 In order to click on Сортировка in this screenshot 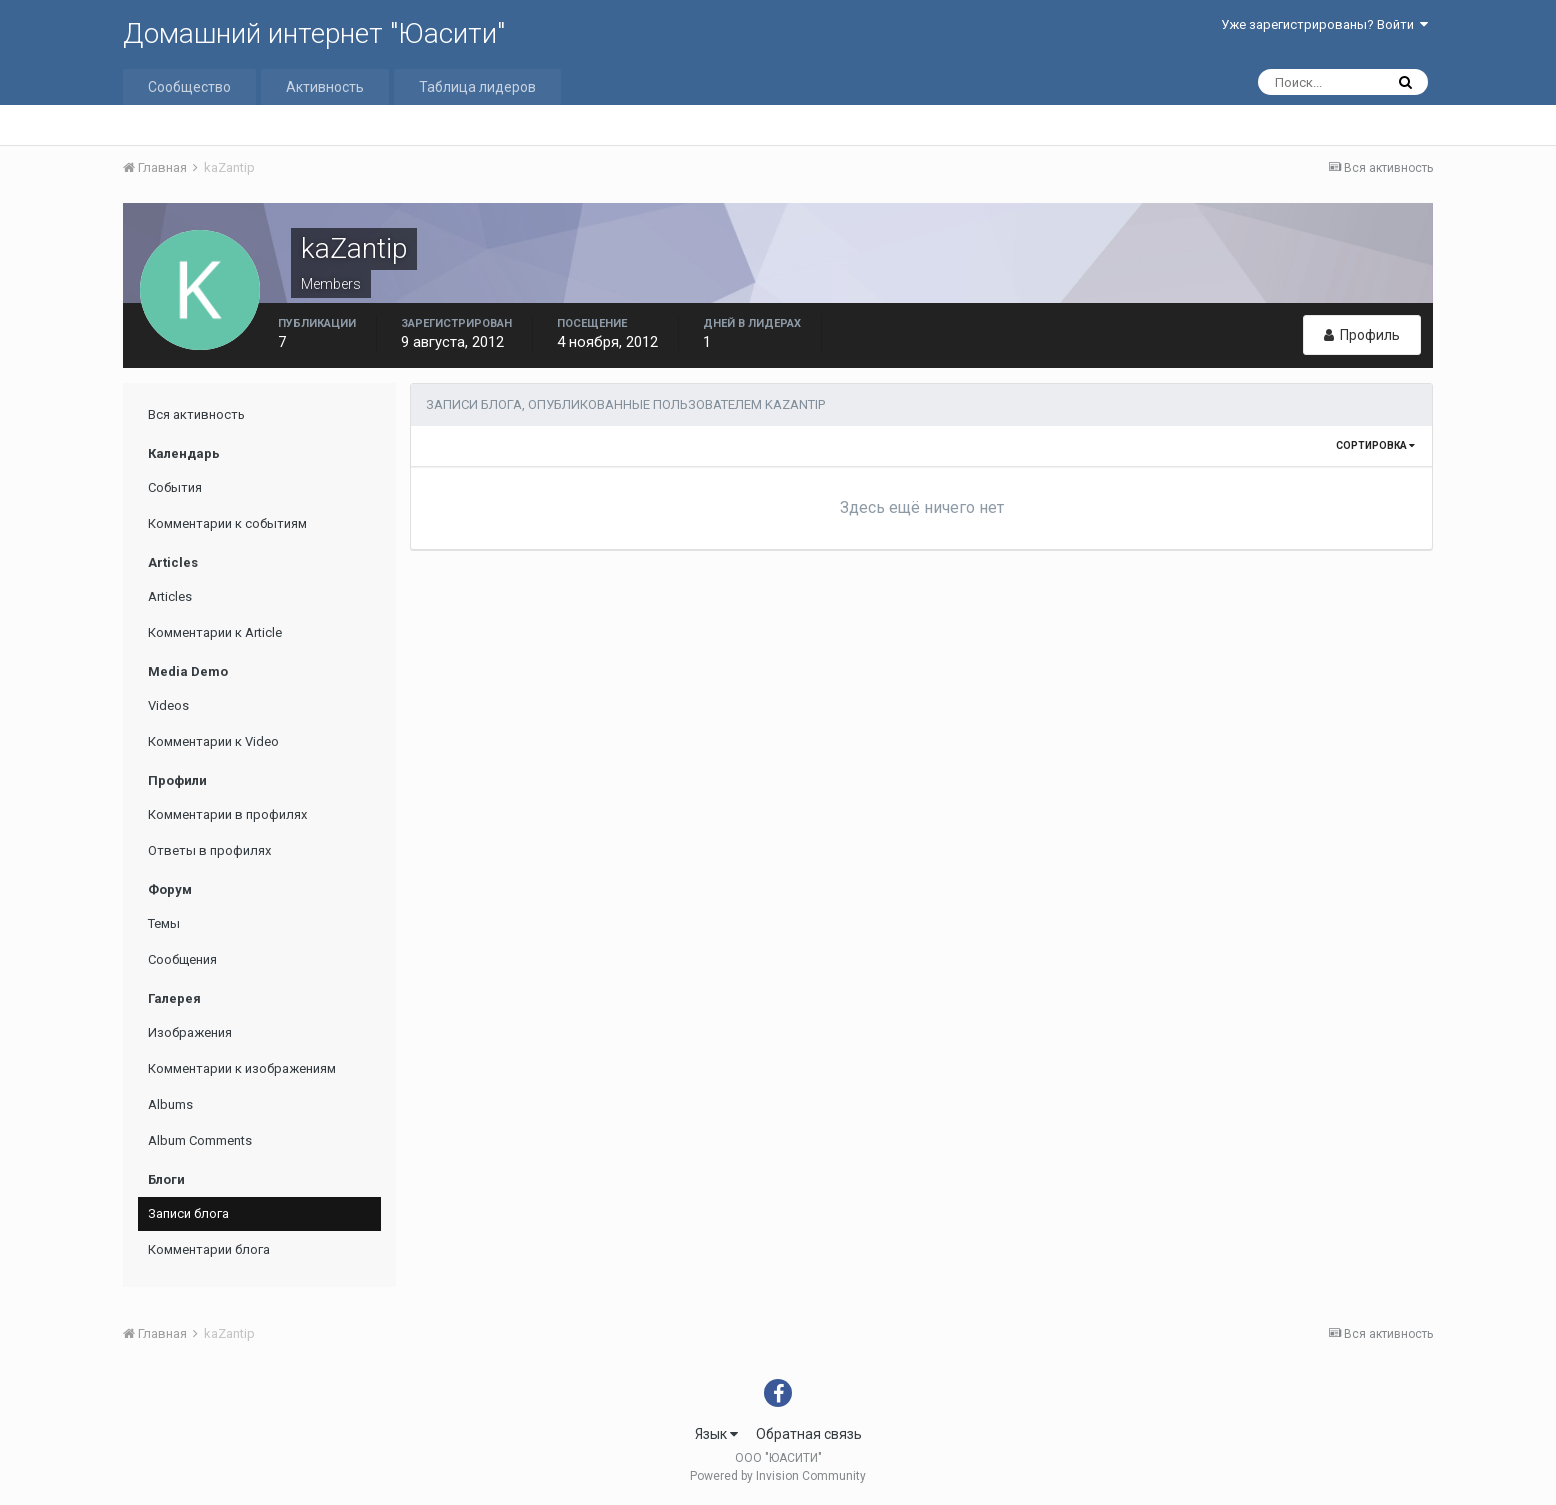, I will do `click(1375, 445)`.